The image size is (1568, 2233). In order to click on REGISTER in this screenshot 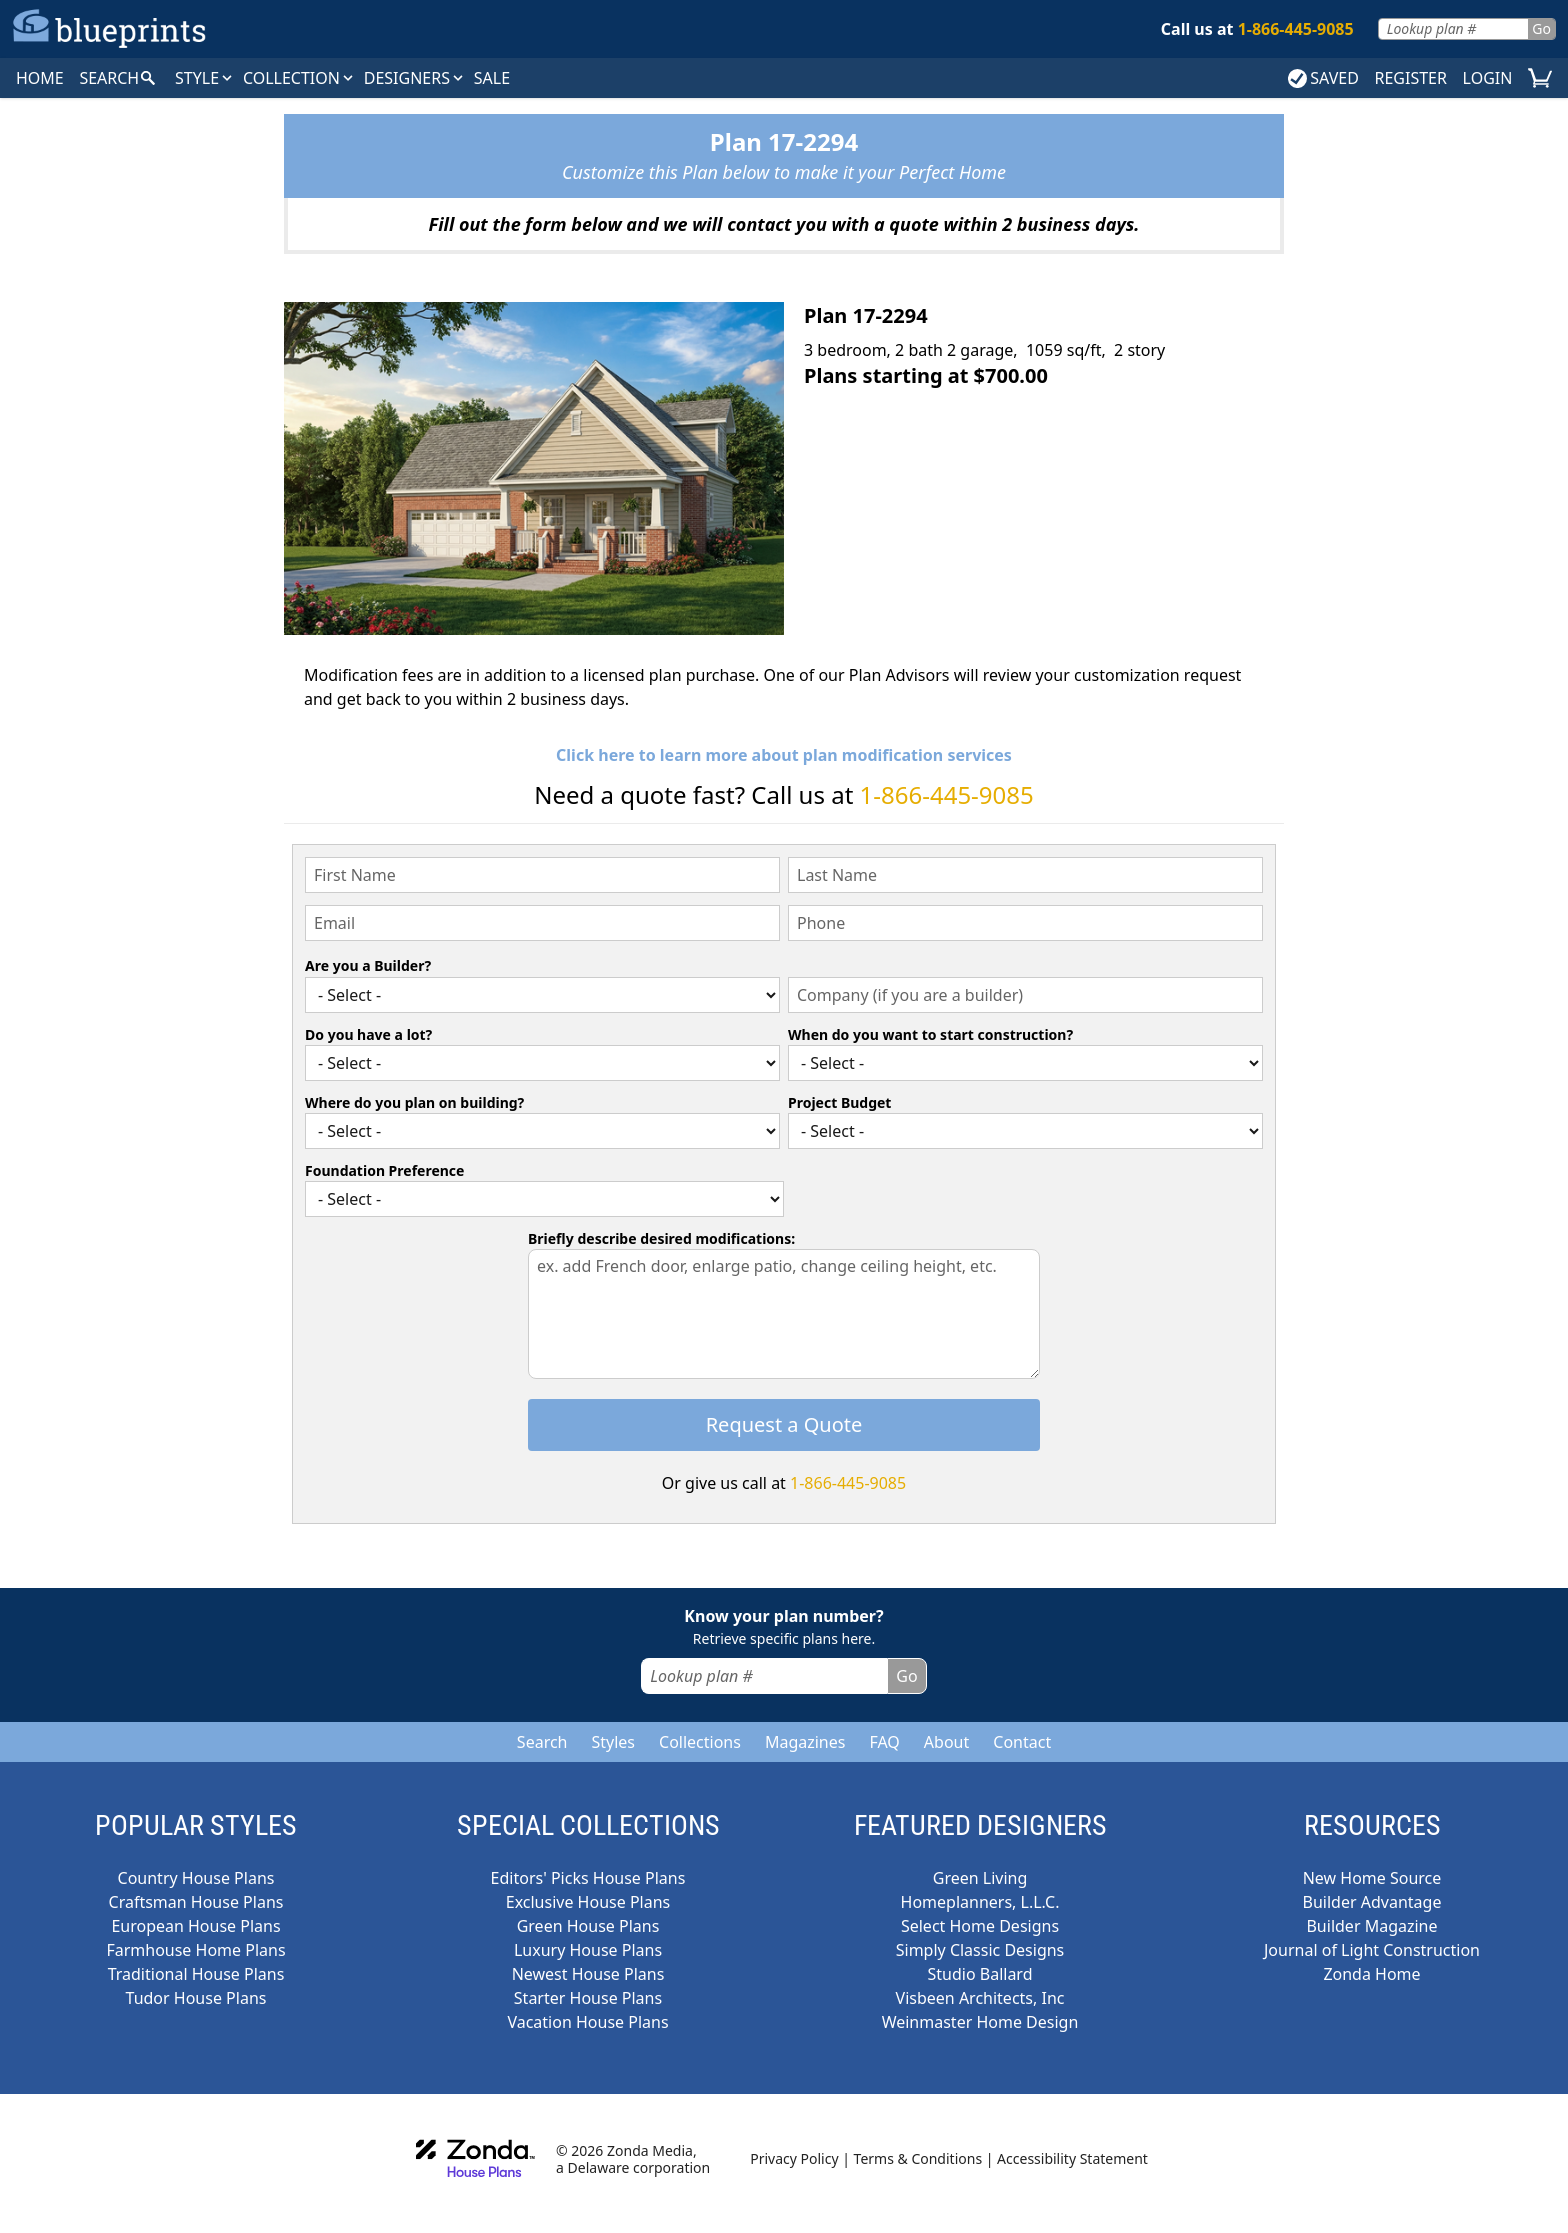, I will do `click(1410, 78)`.